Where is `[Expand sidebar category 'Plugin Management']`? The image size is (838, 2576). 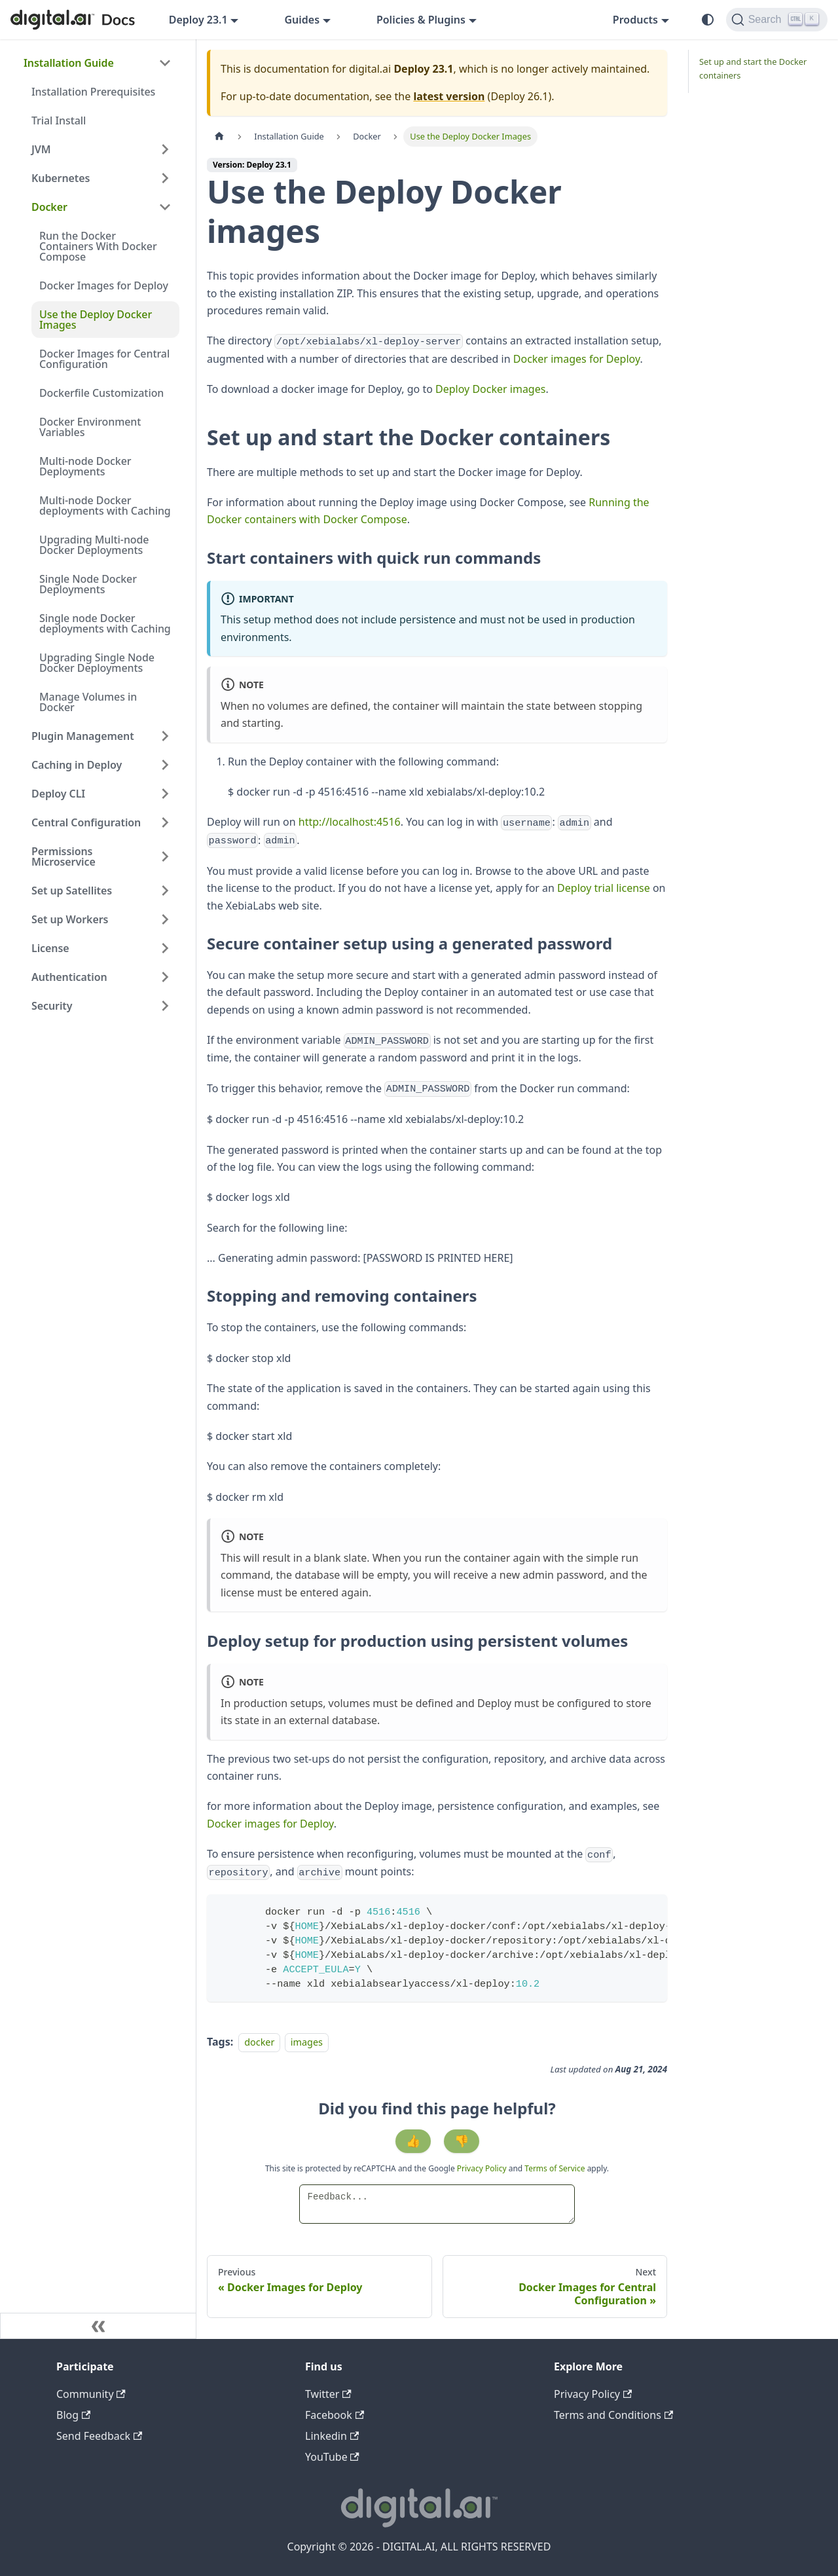
[Expand sidebar category 'Plugin Management'] is located at coordinates (165, 736).